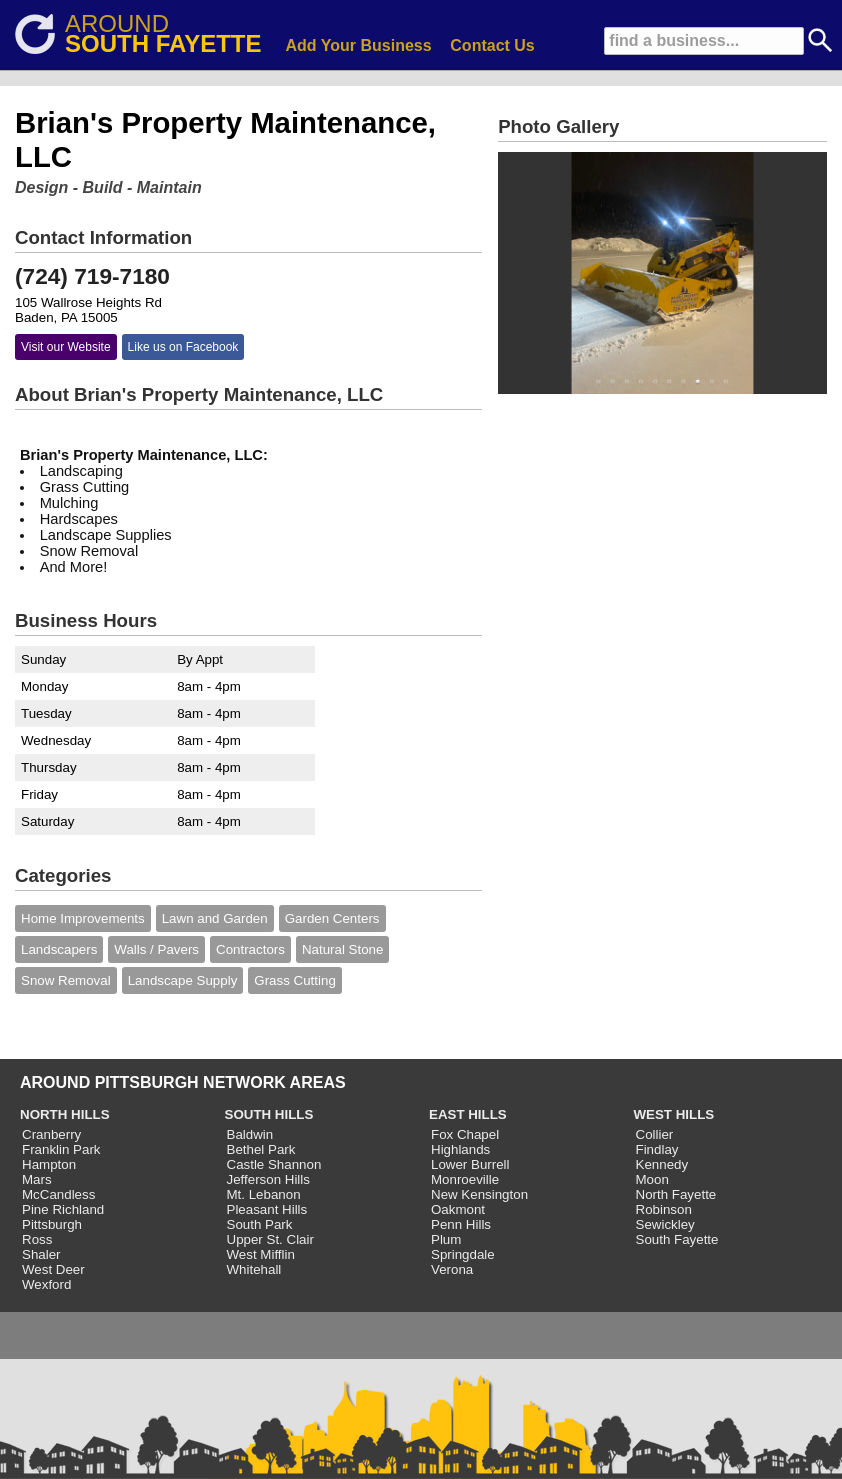 This screenshot has height=1479, width=842. I want to click on Bethel Park, so click(261, 1149).